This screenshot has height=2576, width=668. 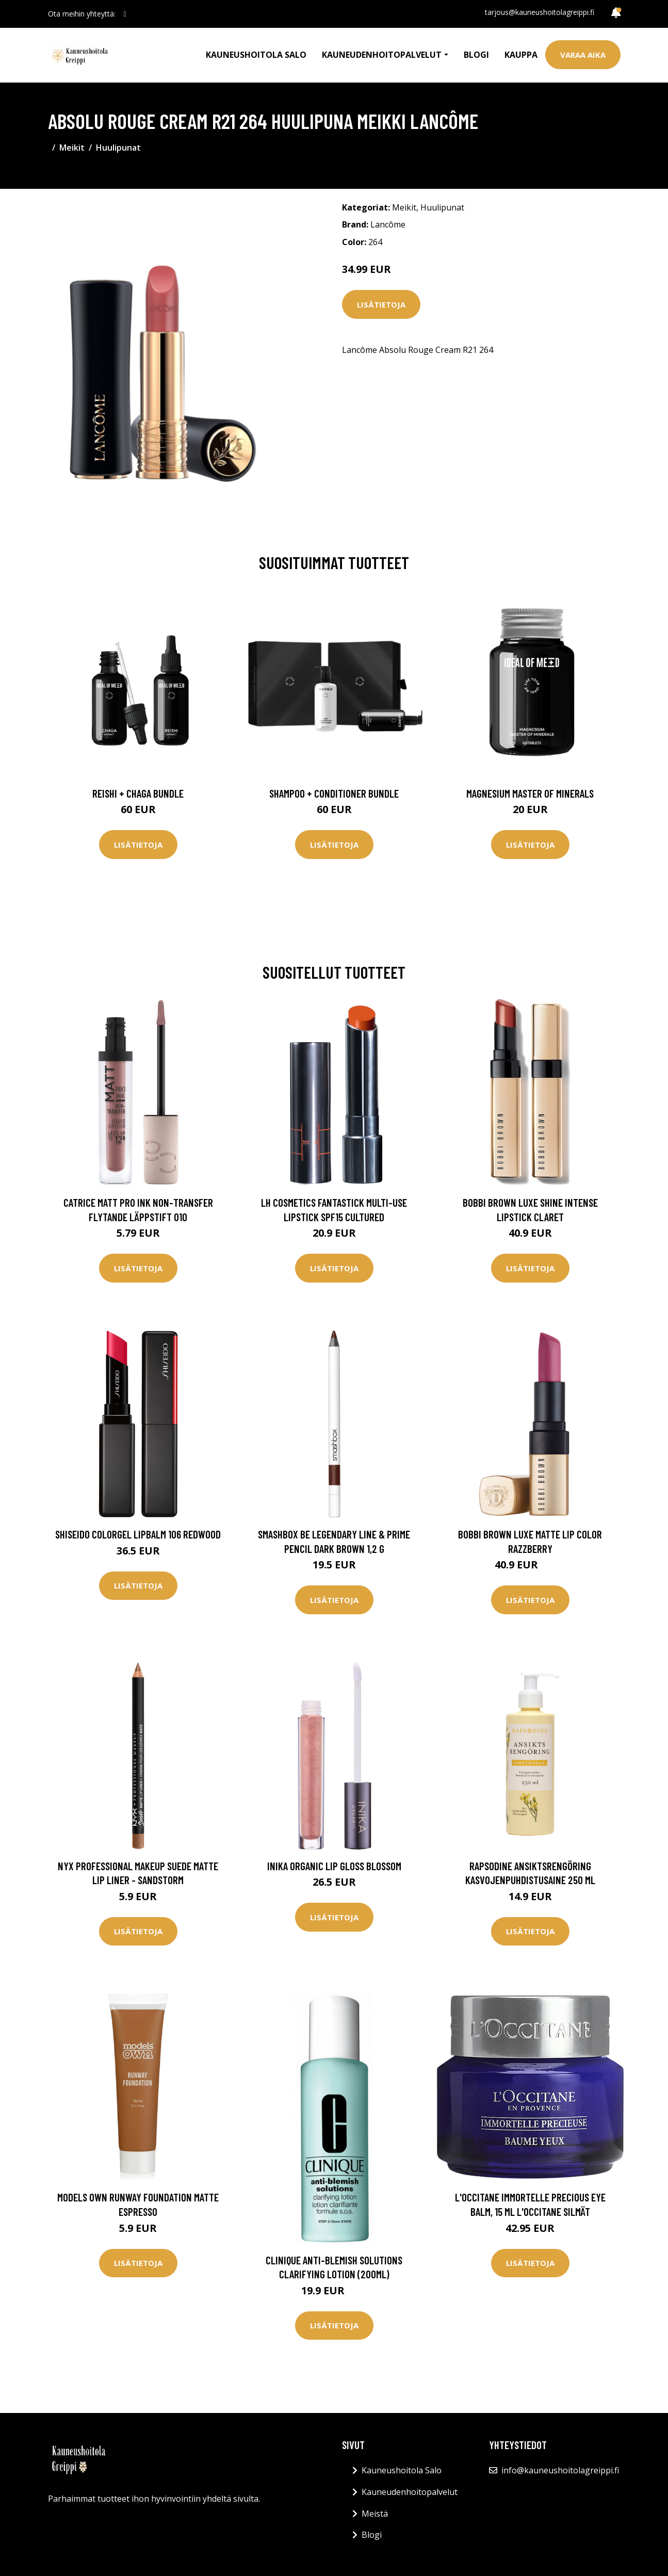 What do you see at coordinates (375, 2513) in the screenshot?
I see `Meistä` at bounding box center [375, 2513].